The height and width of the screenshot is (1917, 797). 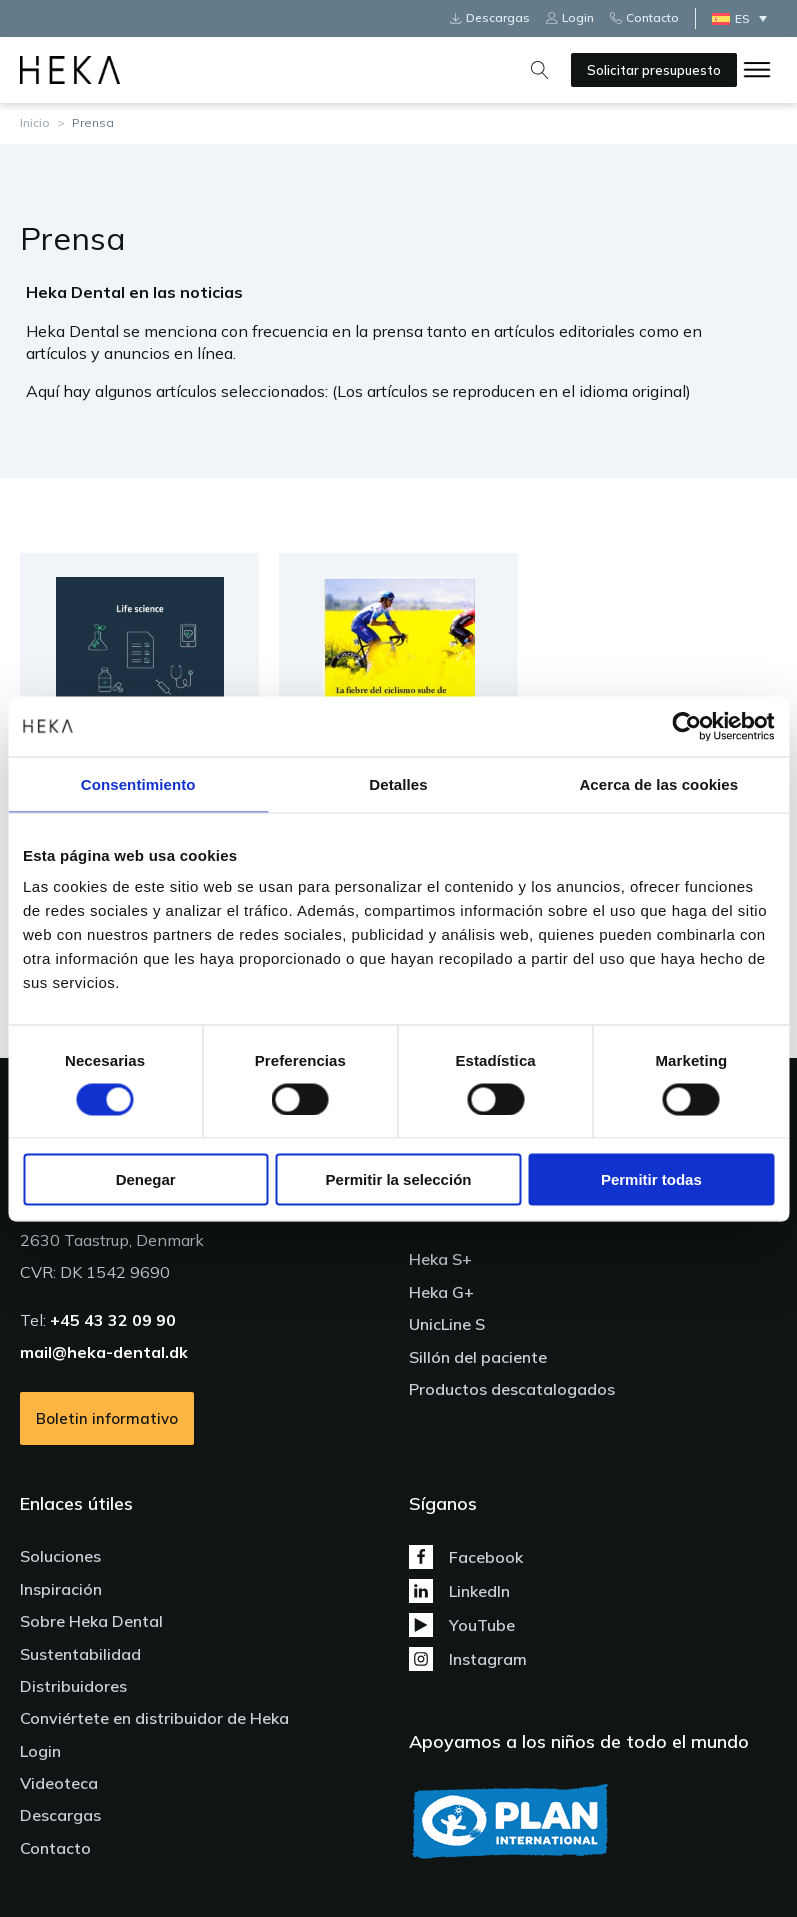 I want to click on Sillón del paciente, so click(x=478, y=1357).